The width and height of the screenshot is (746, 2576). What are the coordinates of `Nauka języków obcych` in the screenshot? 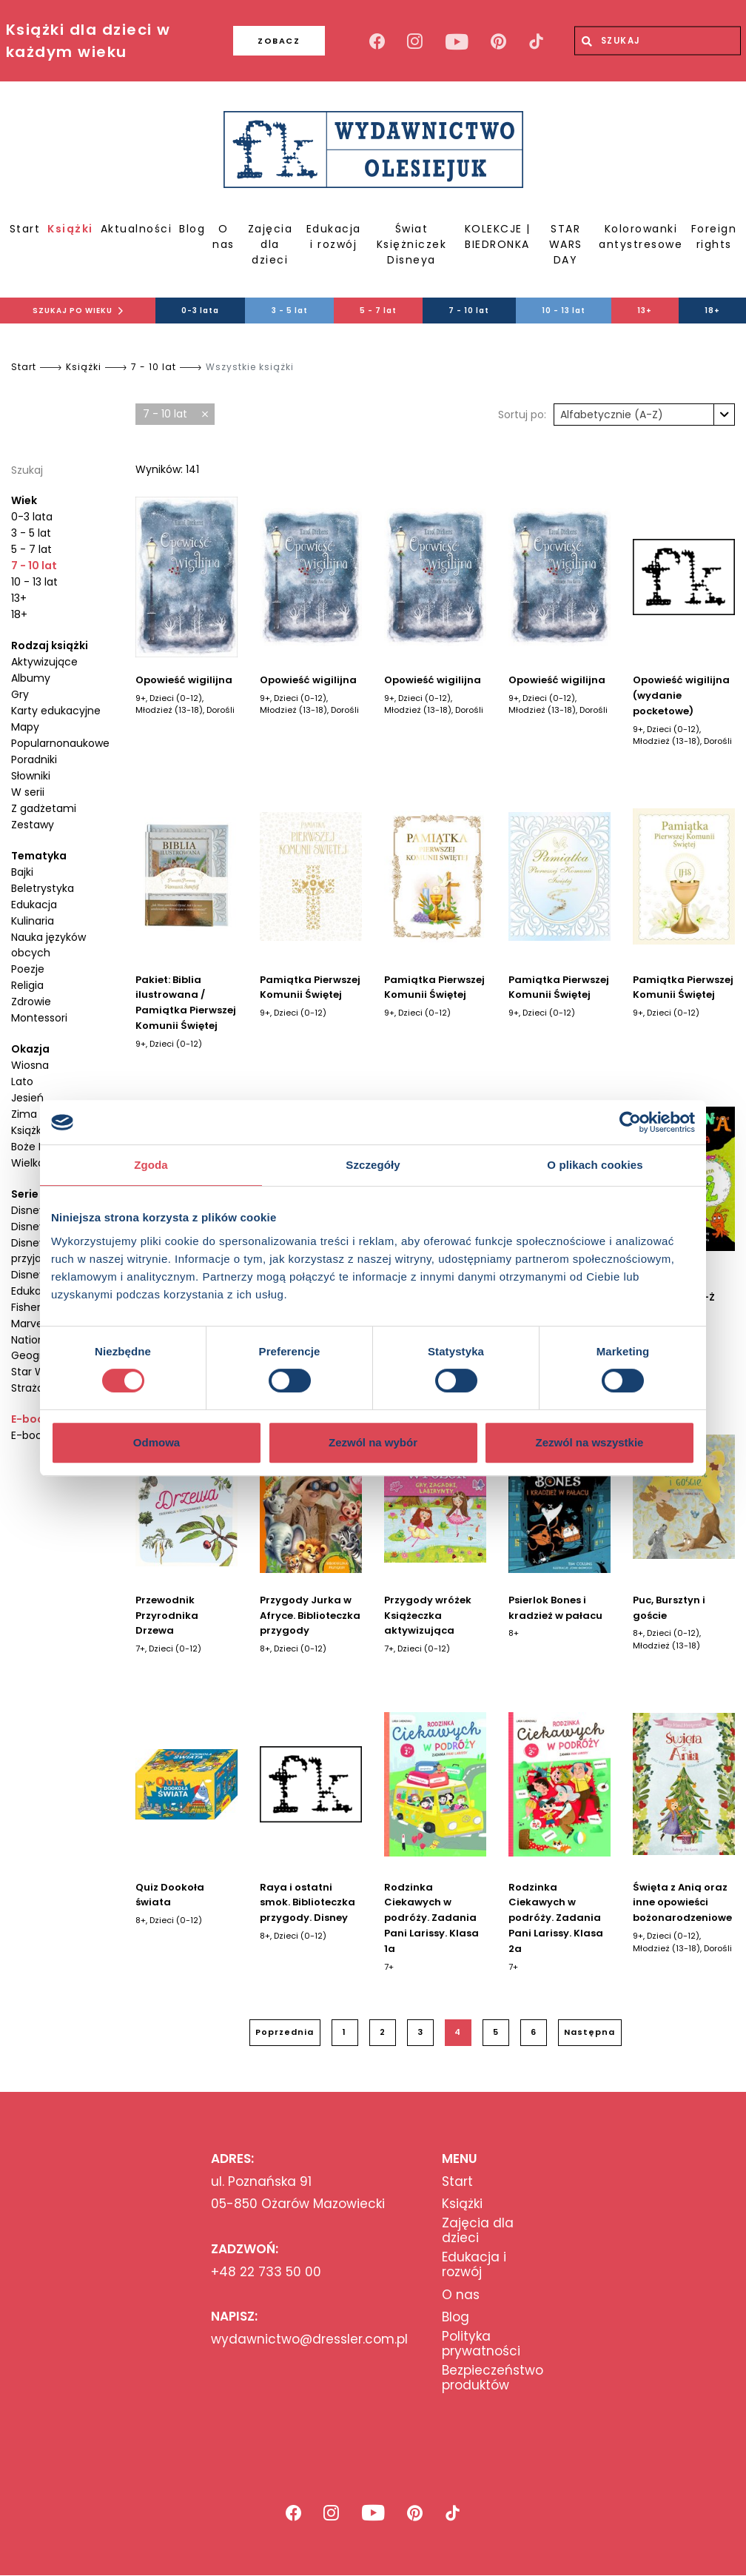 It's located at (48, 945).